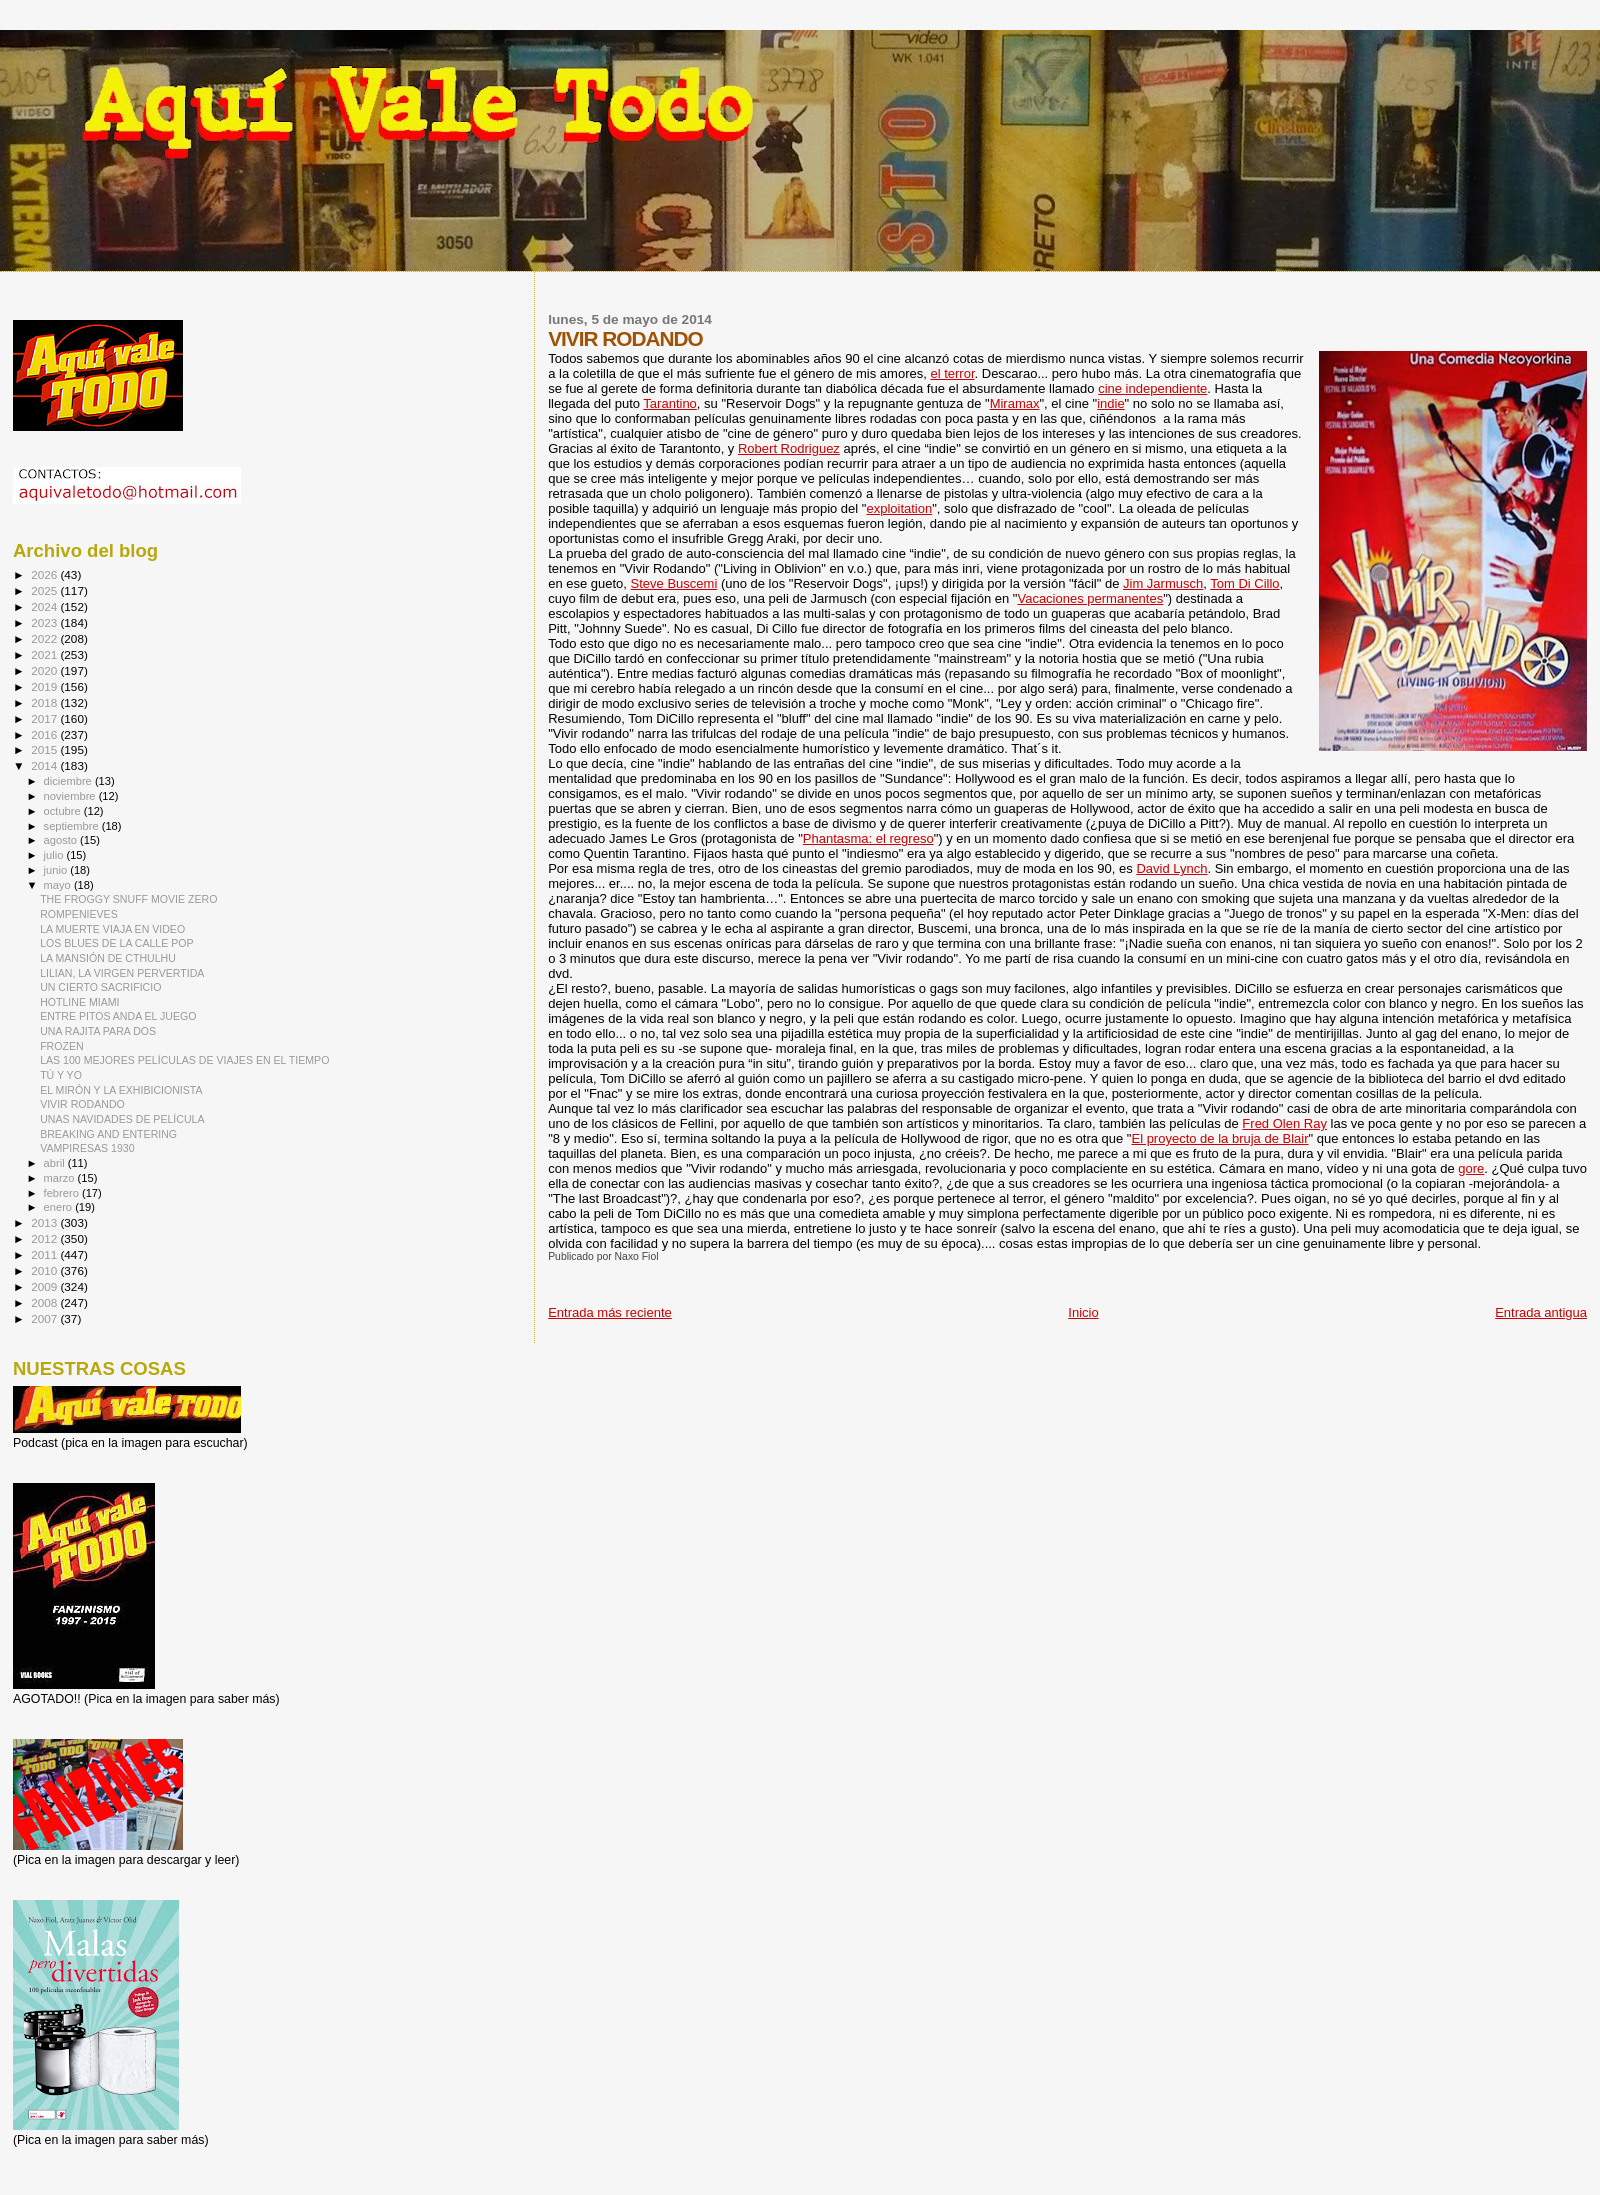 This screenshot has width=1600, height=2195. What do you see at coordinates (122, 973) in the screenshot?
I see `LILIAN, LA VIRGEN PERVERTIDA` at bounding box center [122, 973].